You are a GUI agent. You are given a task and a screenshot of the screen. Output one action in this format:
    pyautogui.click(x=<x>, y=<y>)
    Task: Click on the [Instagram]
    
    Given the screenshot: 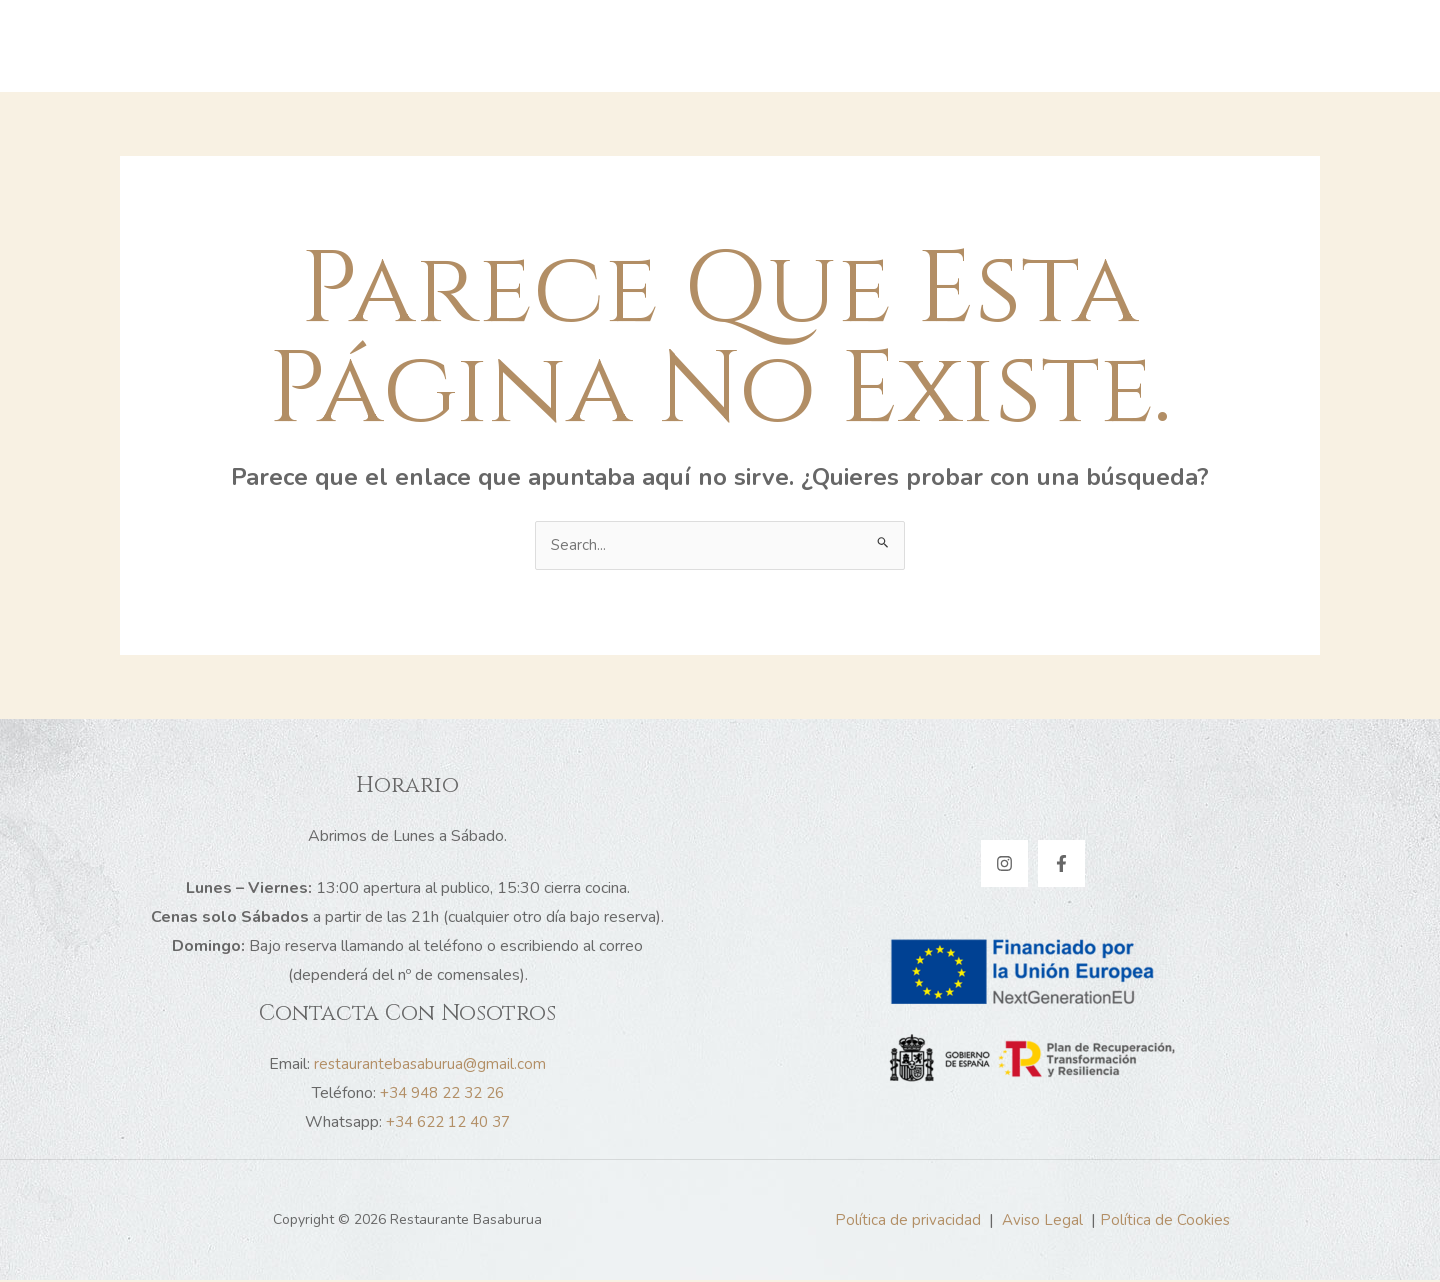 What is the action you would take?
    pyautogui.click(x=1004, y=865)
    